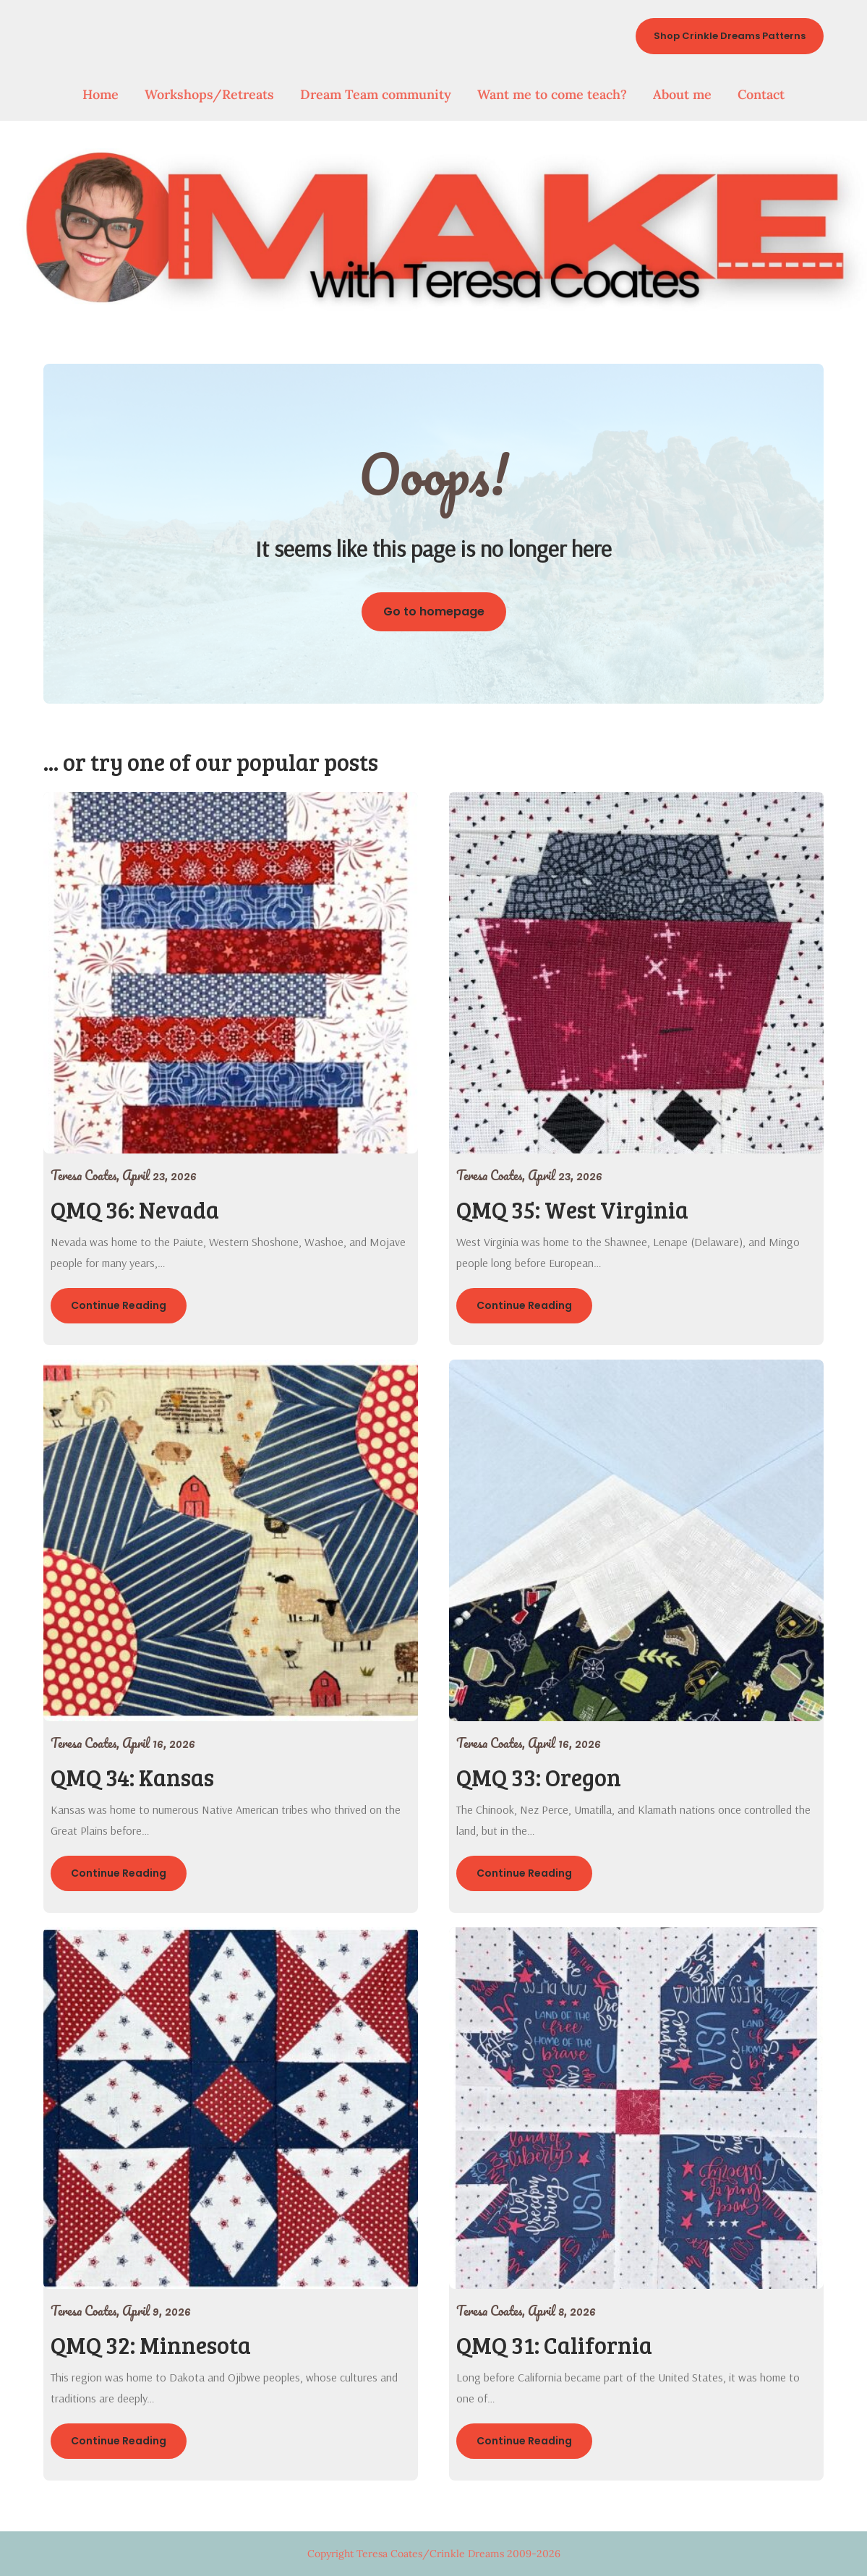 The height and width of the screenshot is (2576, 867). I want to click on About me, so click(682, 94).